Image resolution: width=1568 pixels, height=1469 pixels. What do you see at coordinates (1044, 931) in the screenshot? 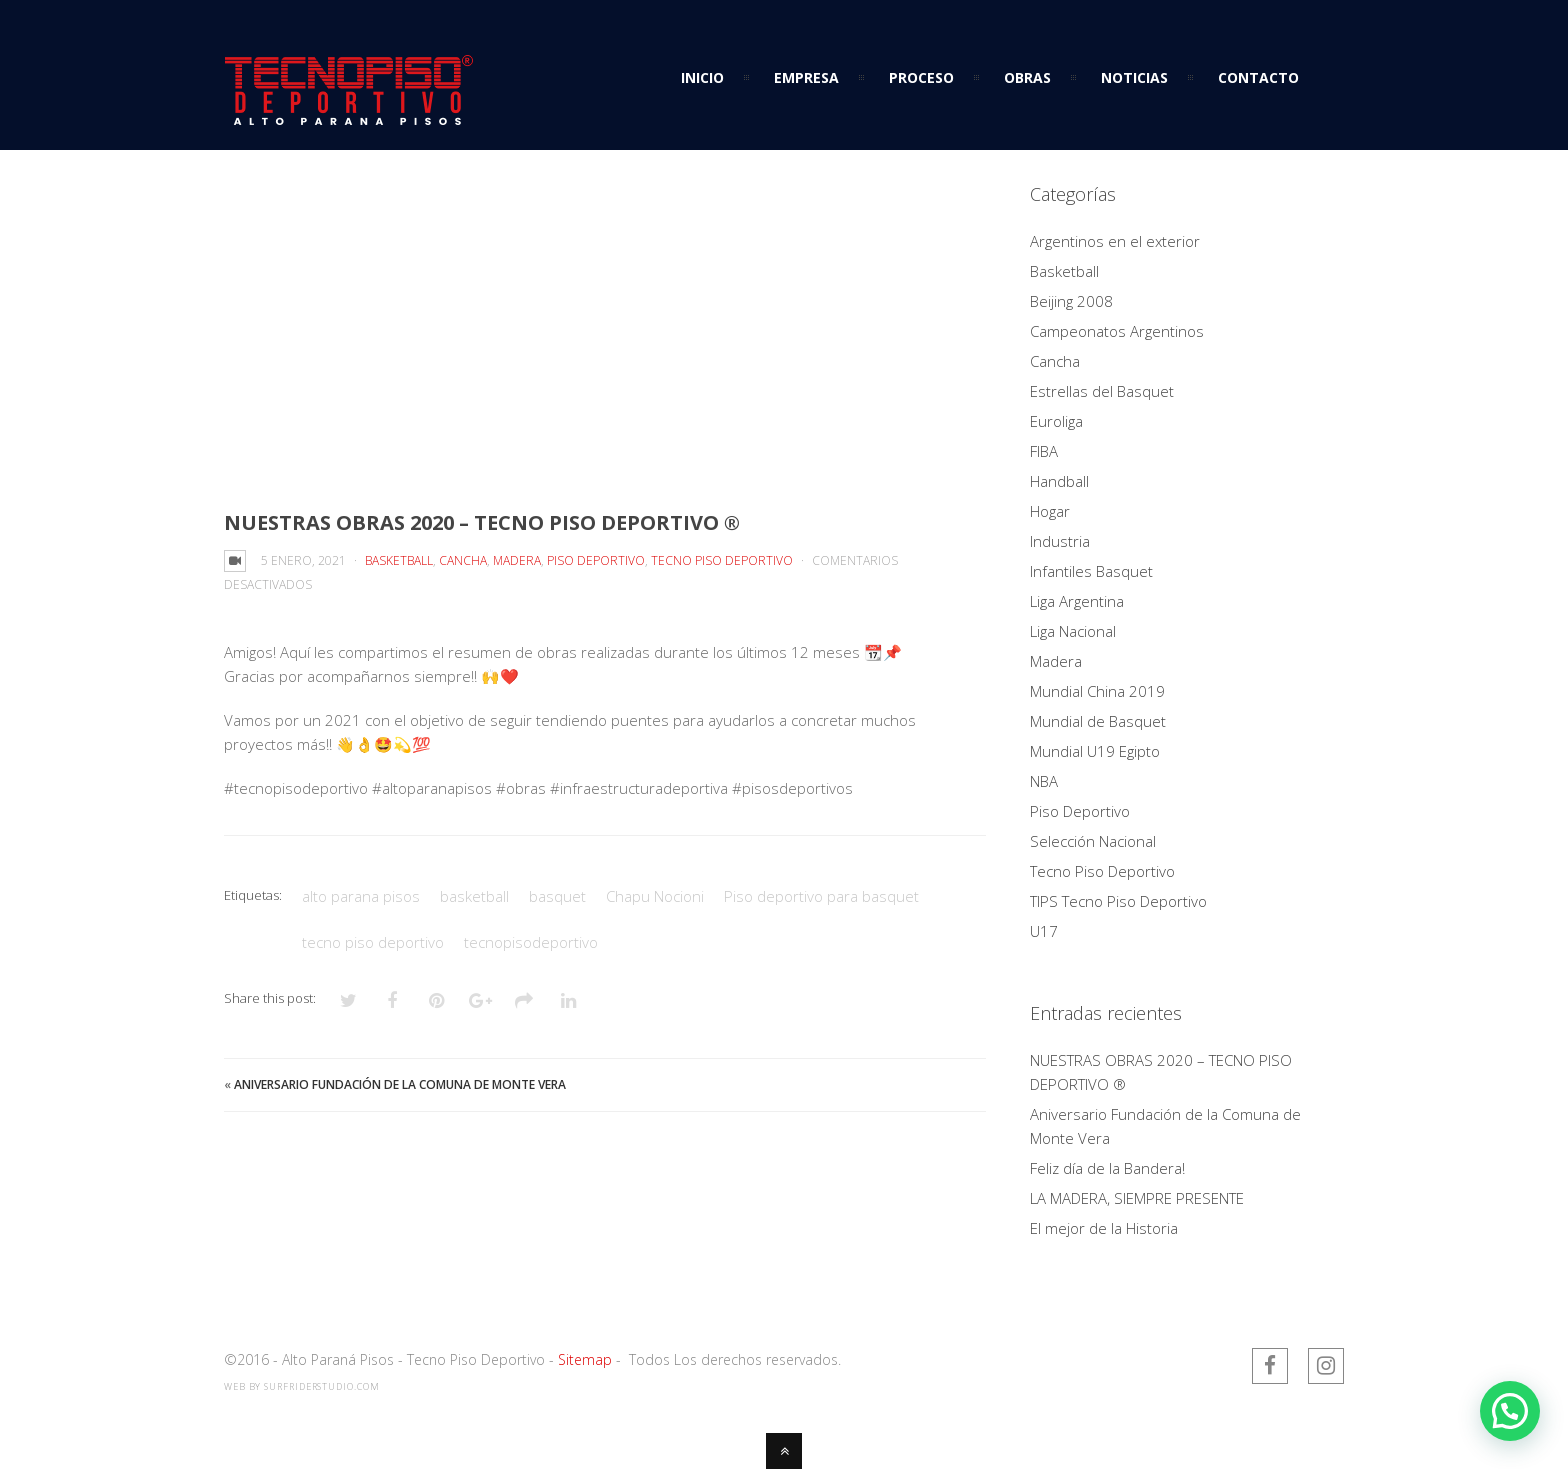
I see `U17` at bounding box center [1044, 931].